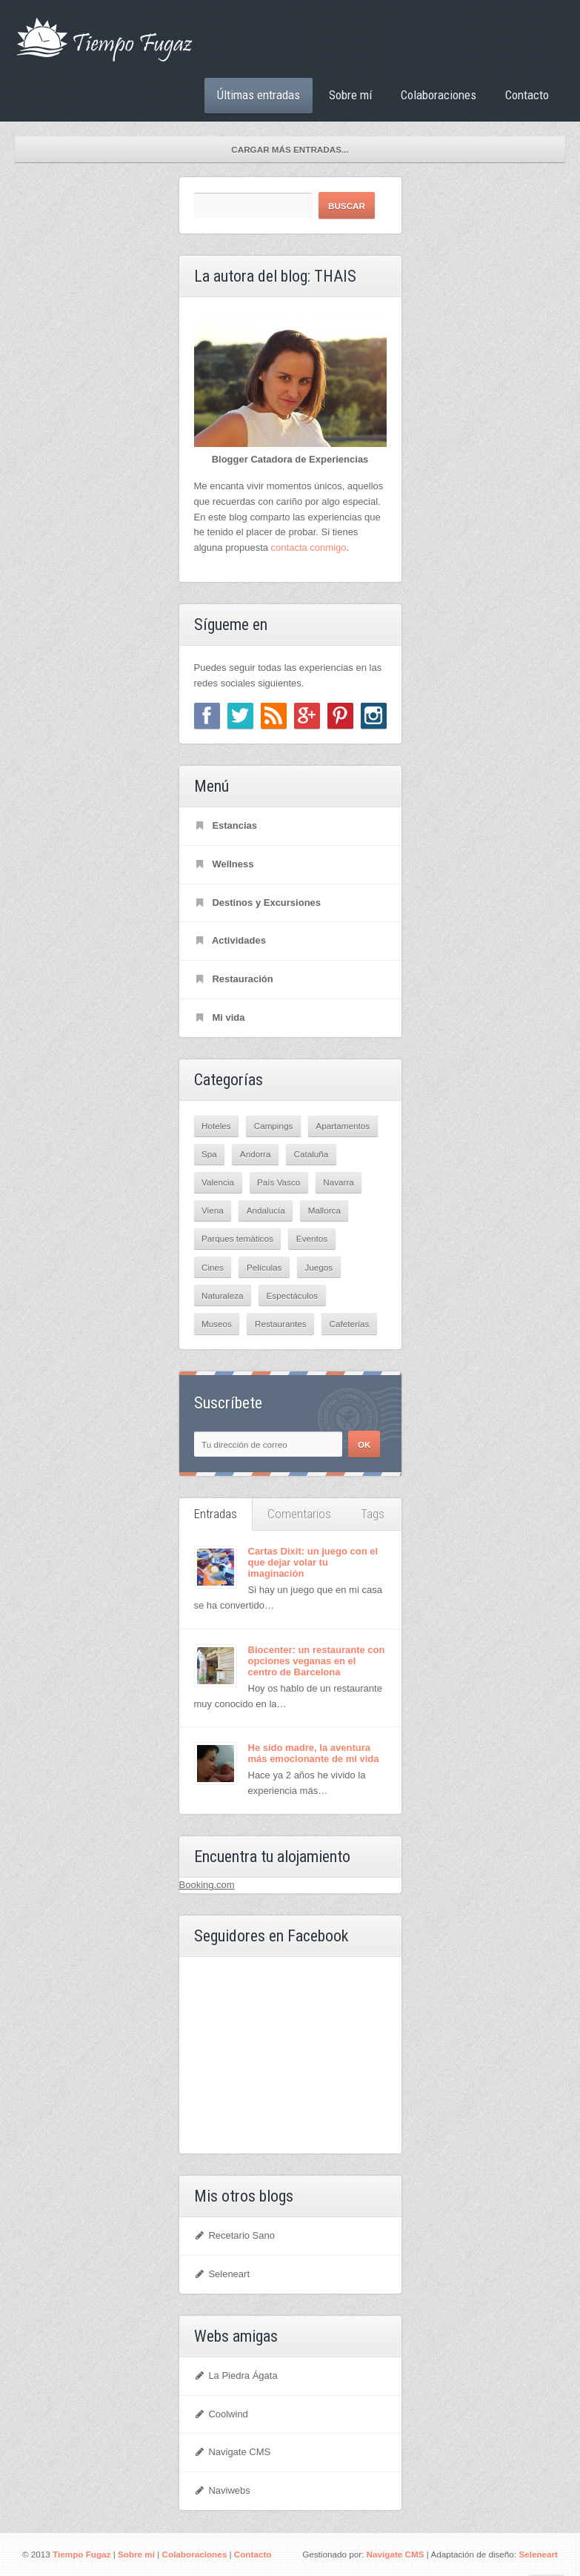 The image size is (580, 2576). Describe the element at coordinates (219, 1017) in the screenshot. I see `Mi vida` at that location.